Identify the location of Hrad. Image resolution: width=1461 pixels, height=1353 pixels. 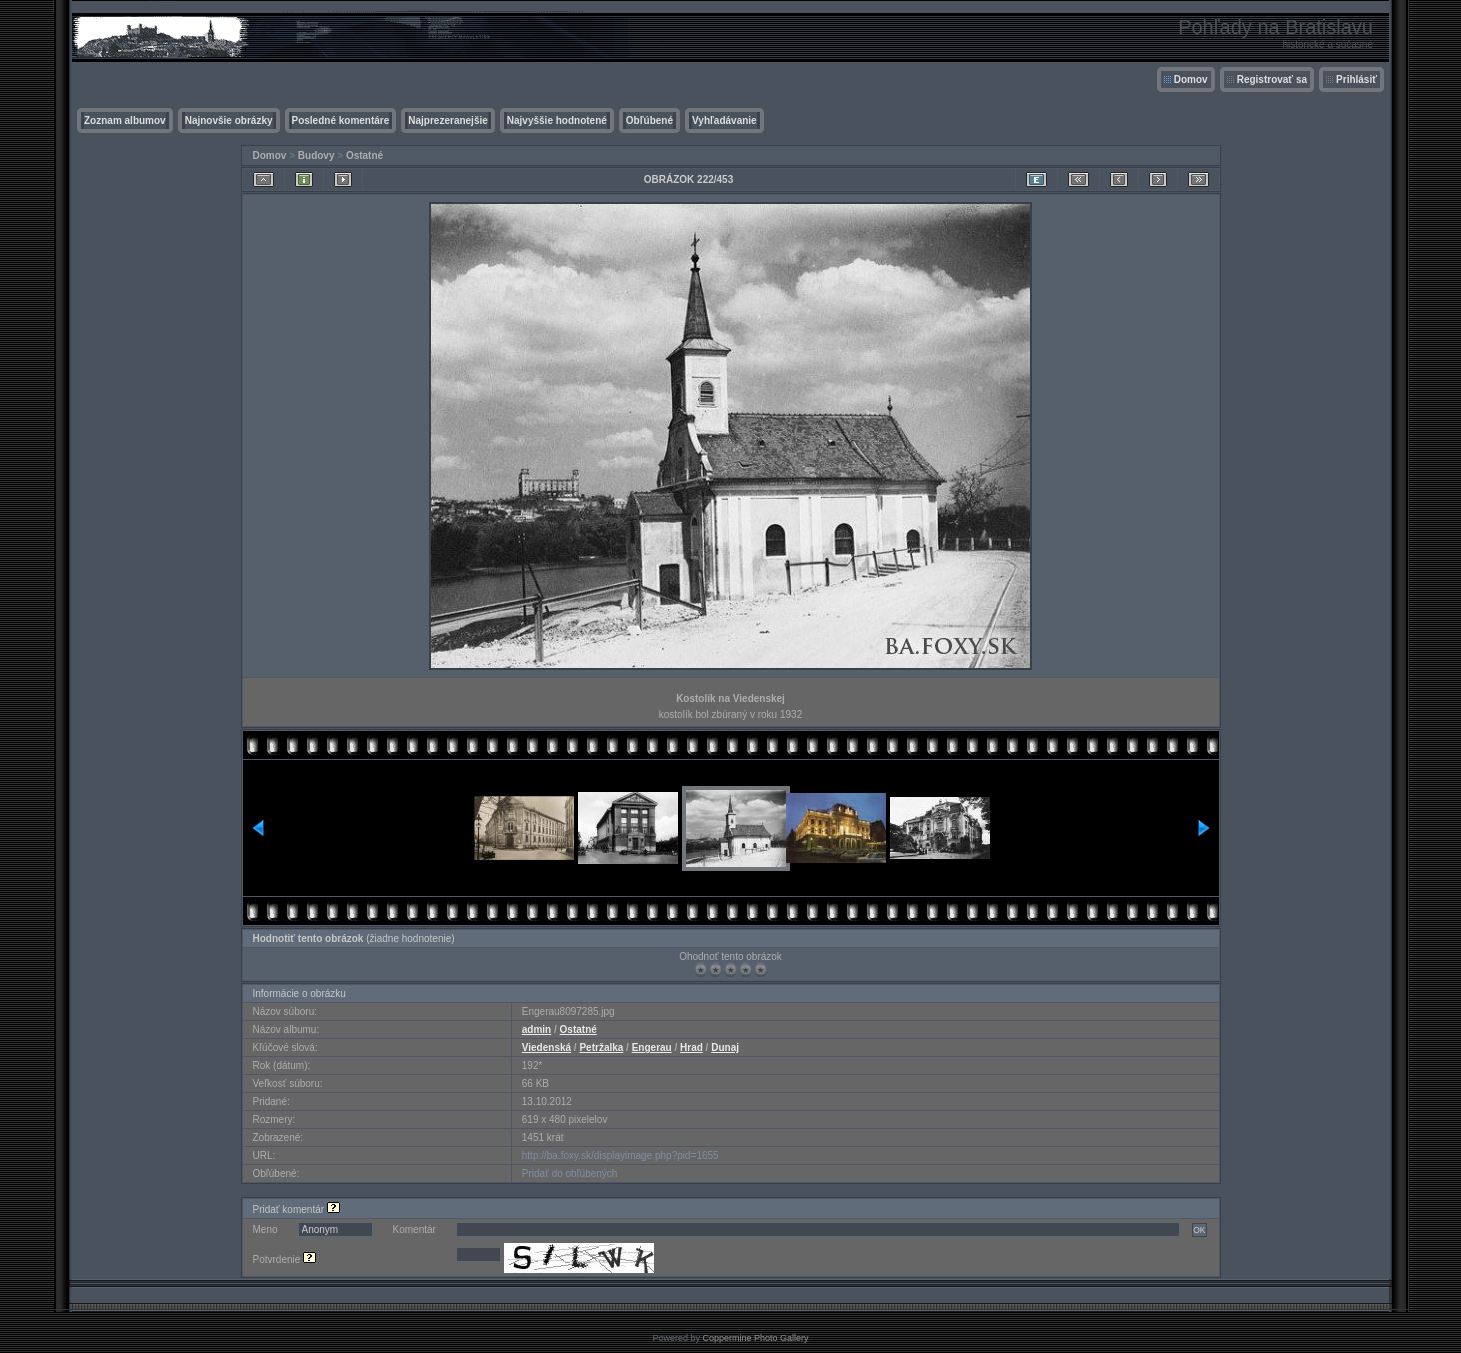
(691, 1047).